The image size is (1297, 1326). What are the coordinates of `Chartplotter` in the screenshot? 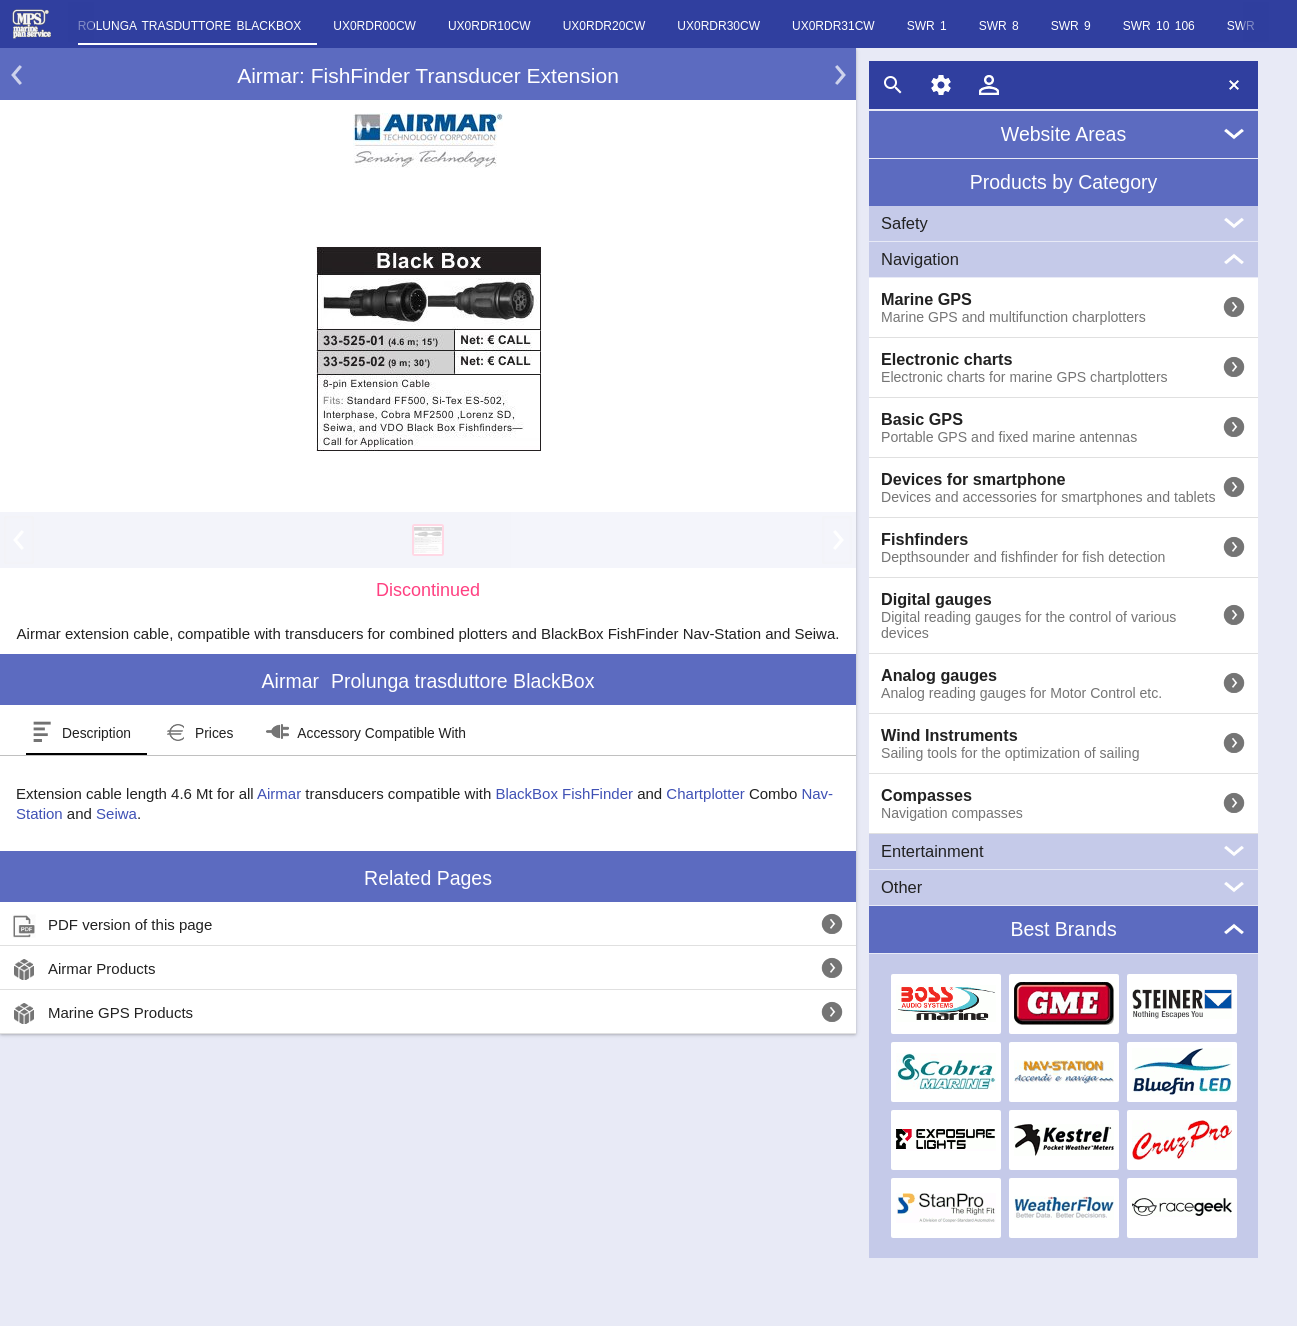 It's located at (705, 793).